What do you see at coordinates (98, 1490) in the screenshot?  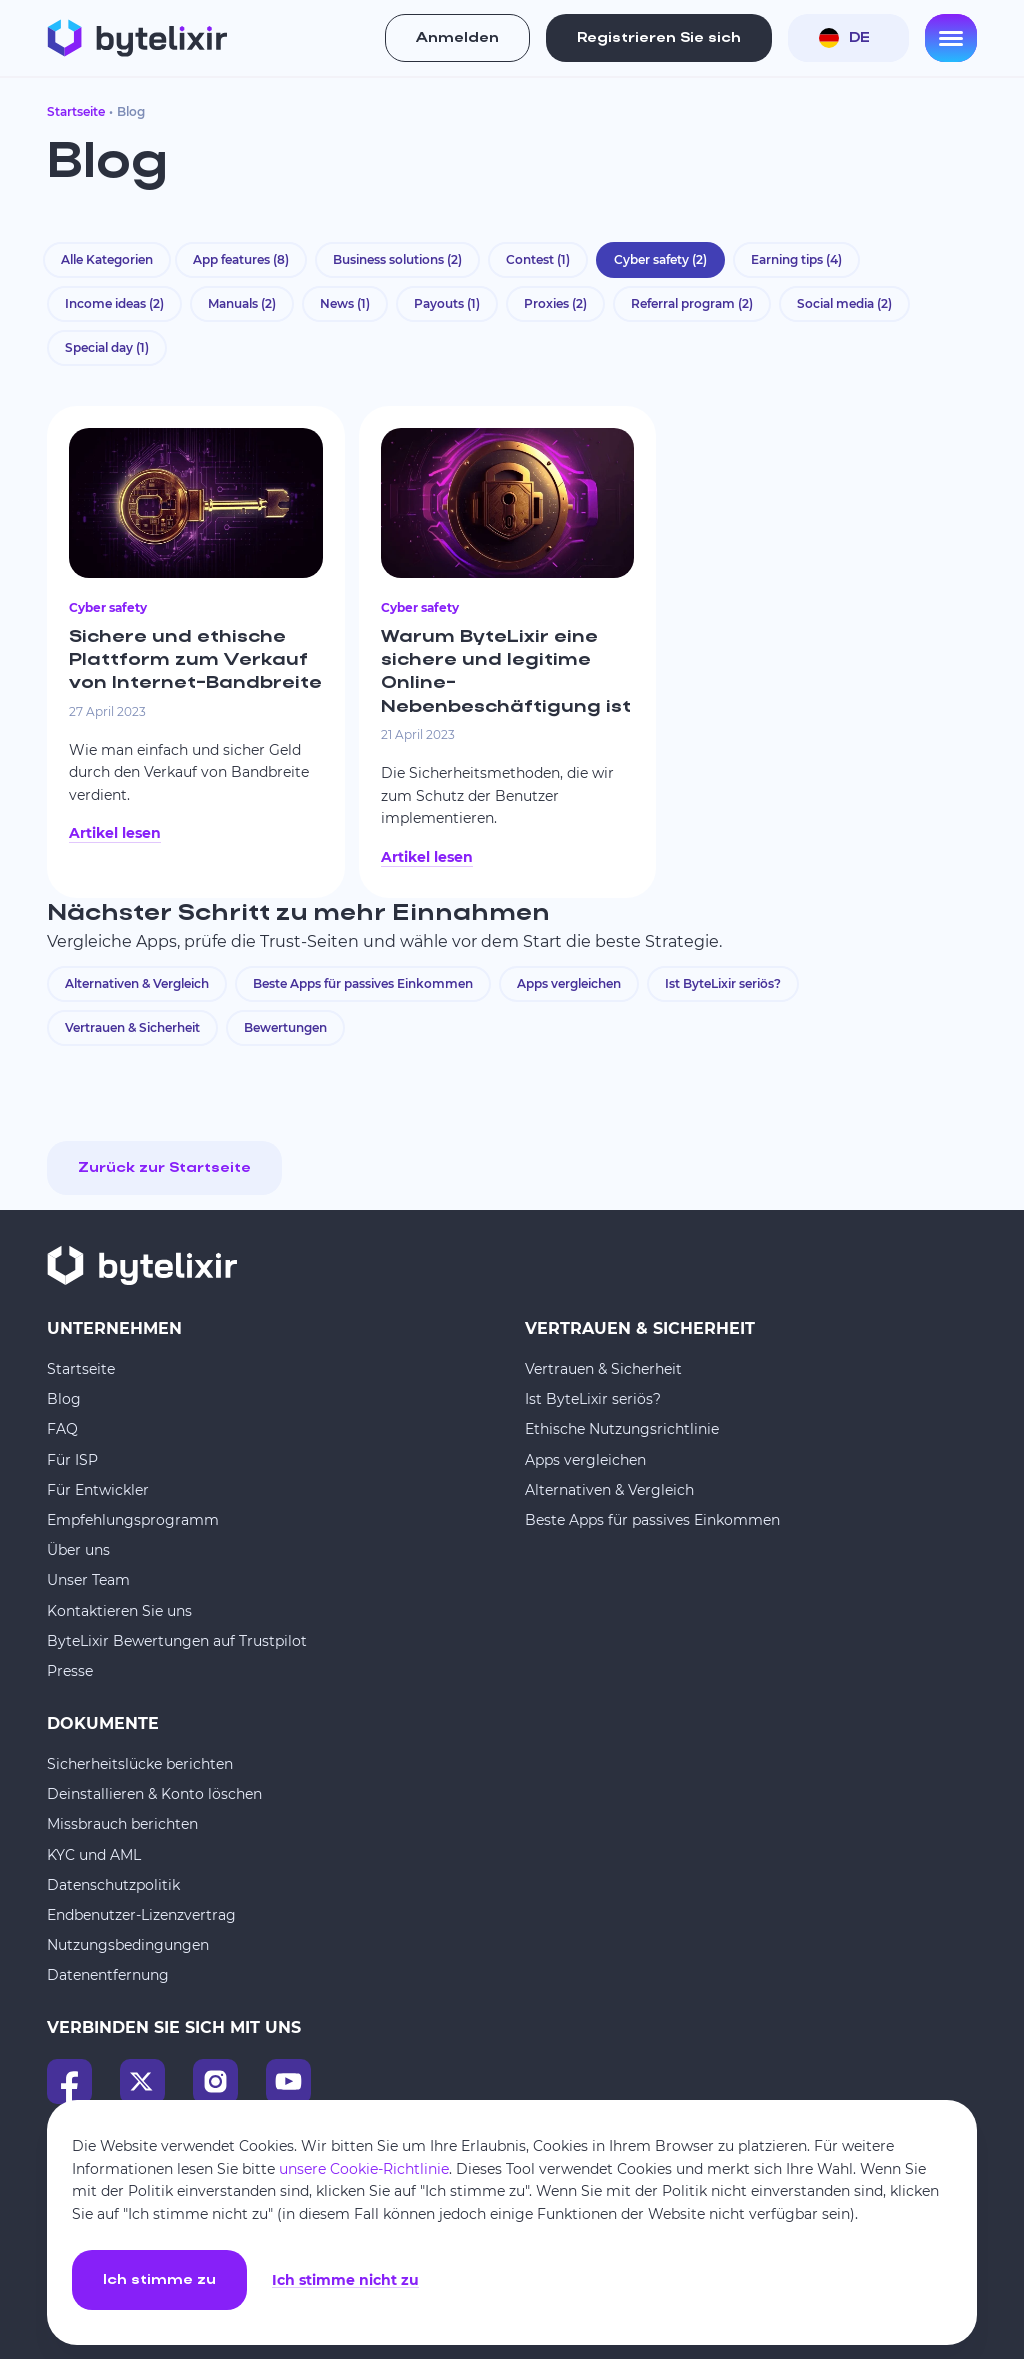 I see `Für Entwickler` at bounding box center [98, 1490].